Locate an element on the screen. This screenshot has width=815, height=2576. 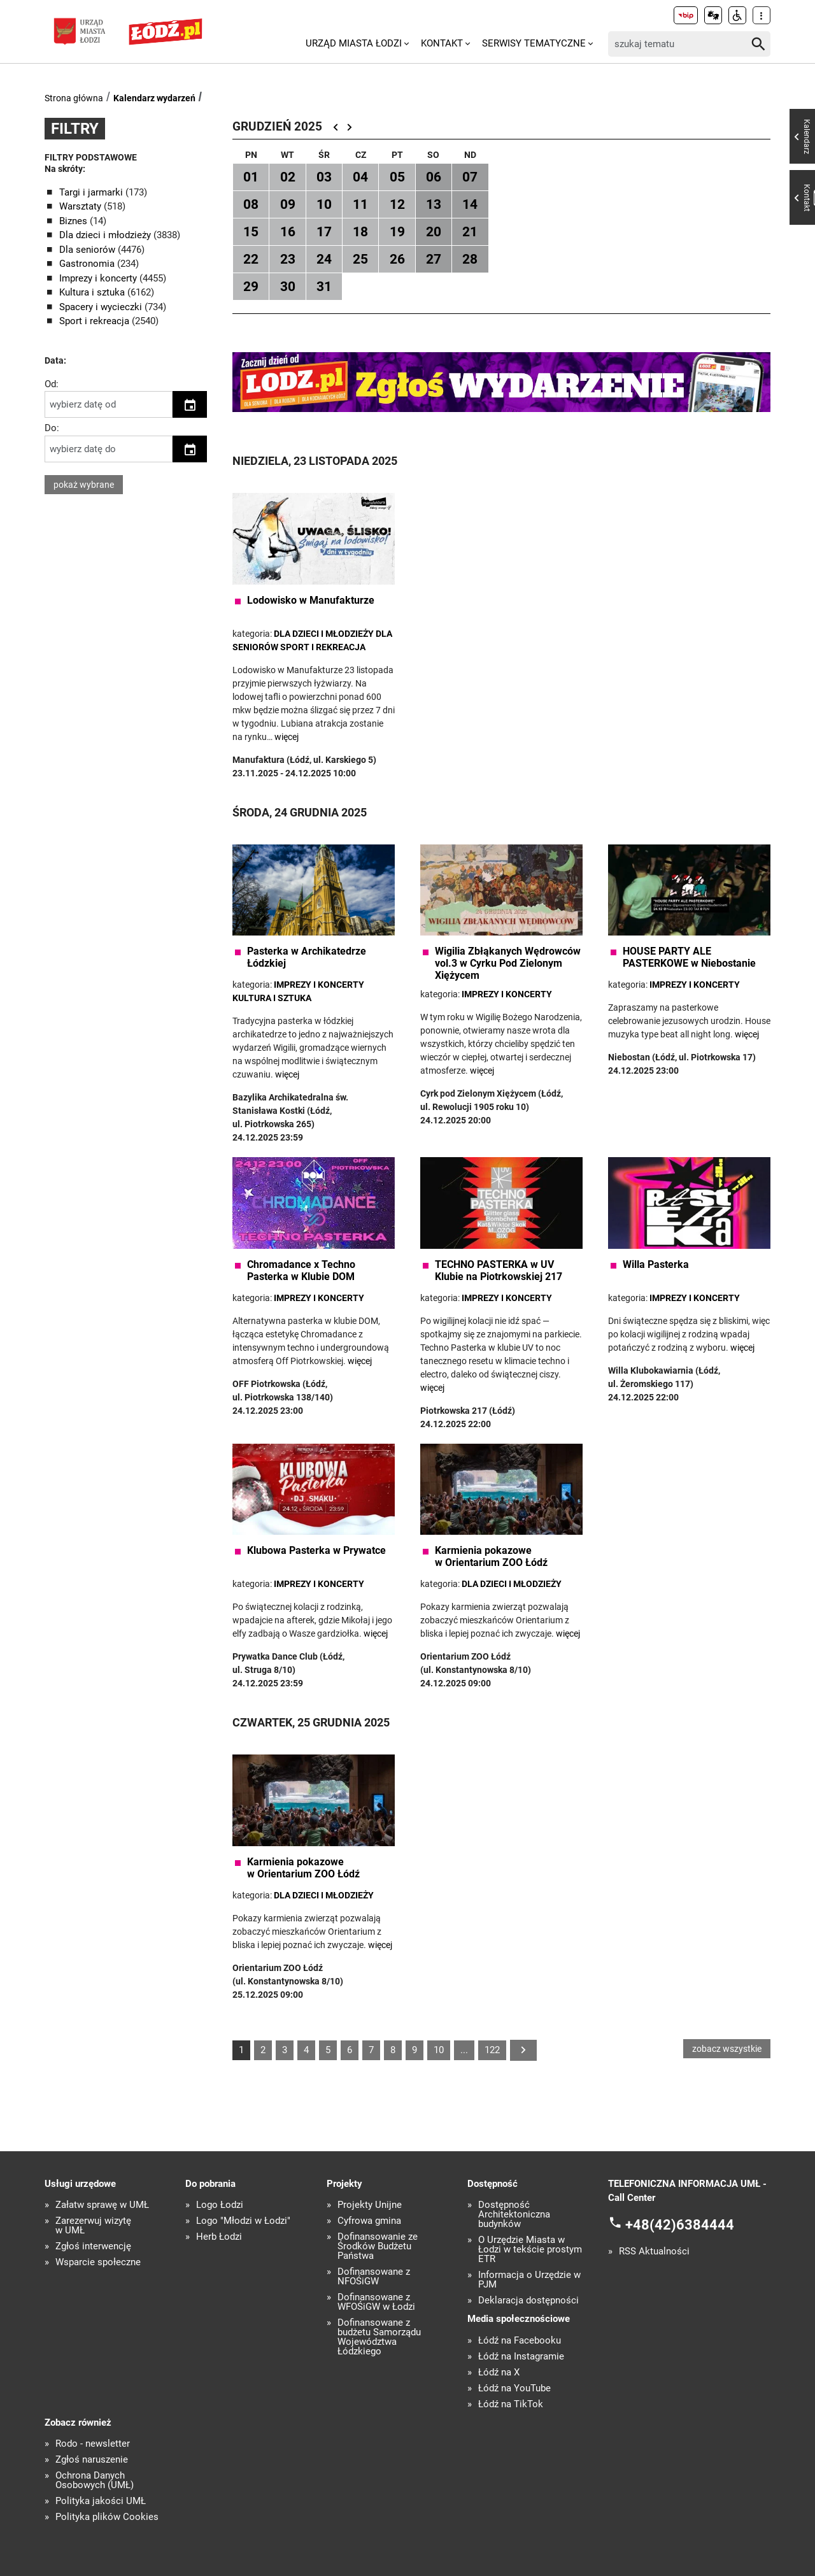
Kalendarz wydarzeń is located at coordinates (154, 98).